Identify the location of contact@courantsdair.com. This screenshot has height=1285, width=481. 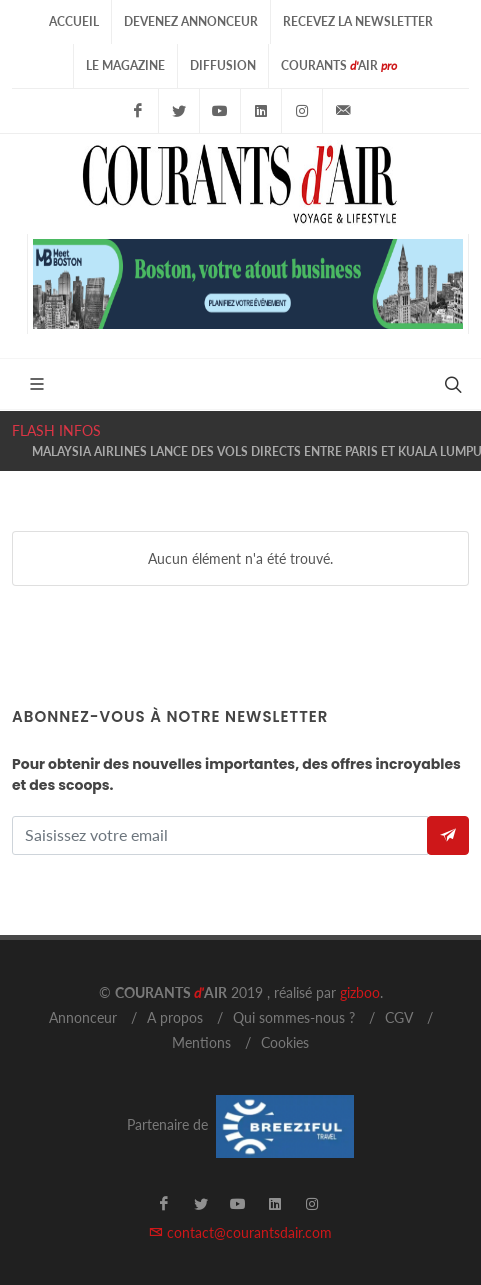
(240, 1232).